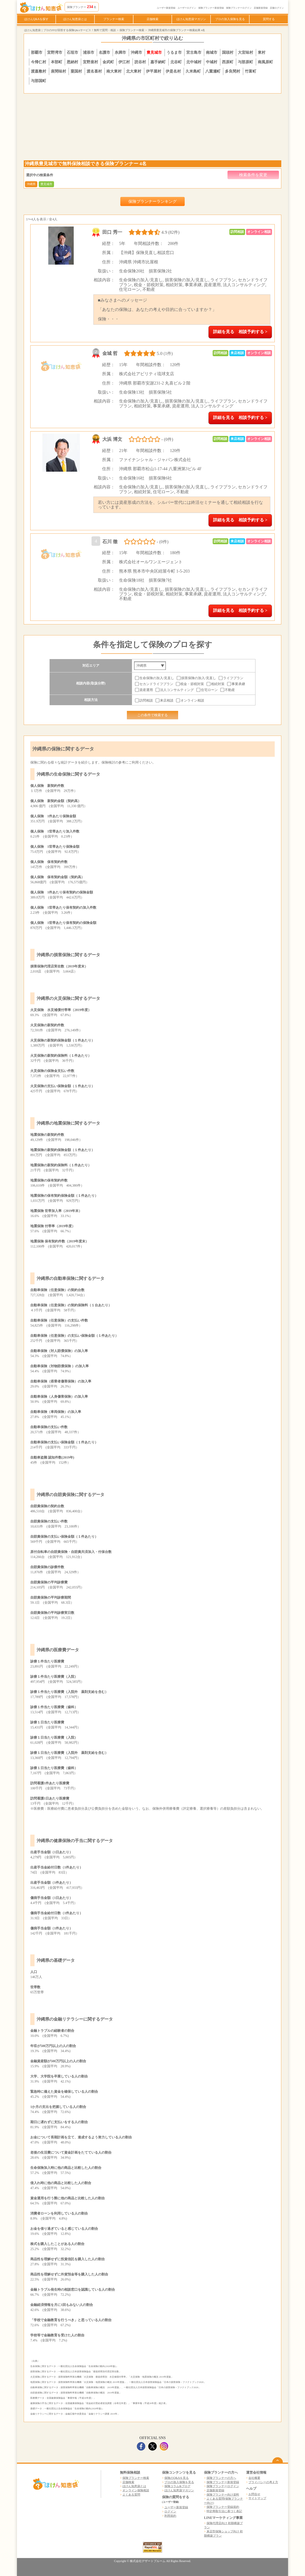 This screenshot has width=305, height=2576. I want to click on 会社概要, so click(254, 2478).